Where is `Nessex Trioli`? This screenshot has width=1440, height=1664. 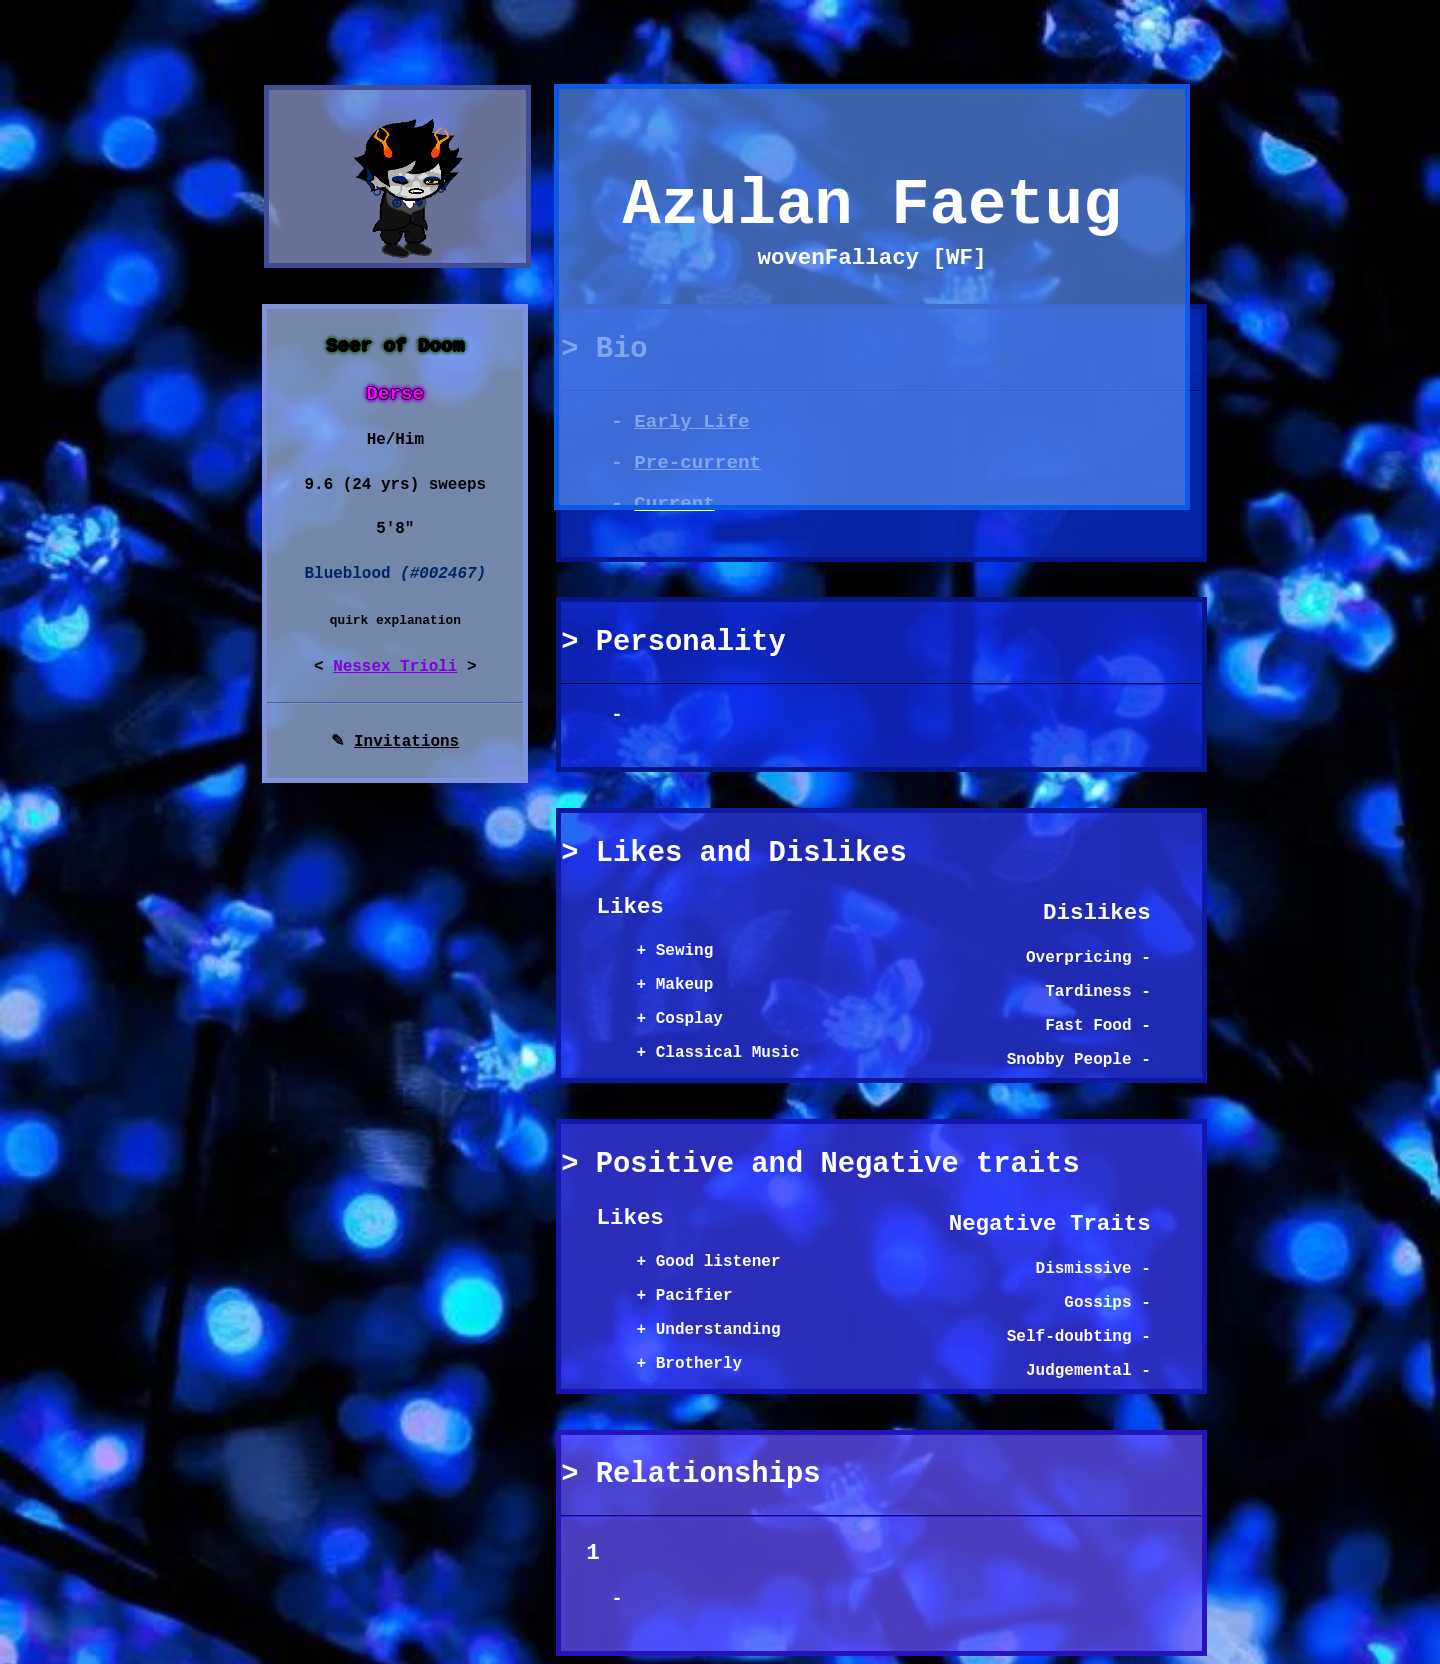
Nessex Trioli is located at coordinates (395, 667).